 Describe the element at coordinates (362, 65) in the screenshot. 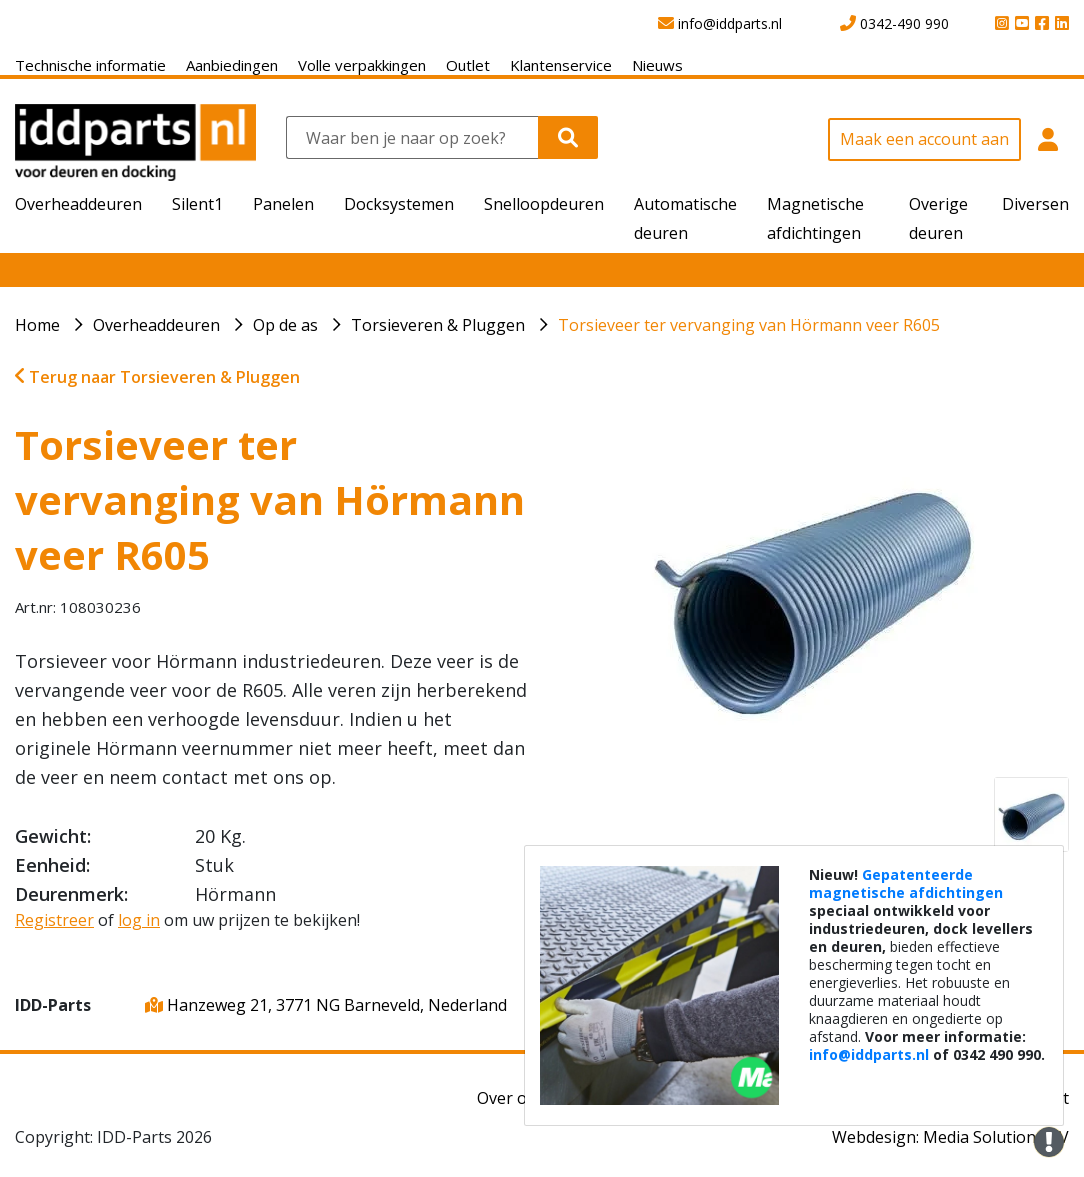

I see `Volle verpakkingen` at that location.